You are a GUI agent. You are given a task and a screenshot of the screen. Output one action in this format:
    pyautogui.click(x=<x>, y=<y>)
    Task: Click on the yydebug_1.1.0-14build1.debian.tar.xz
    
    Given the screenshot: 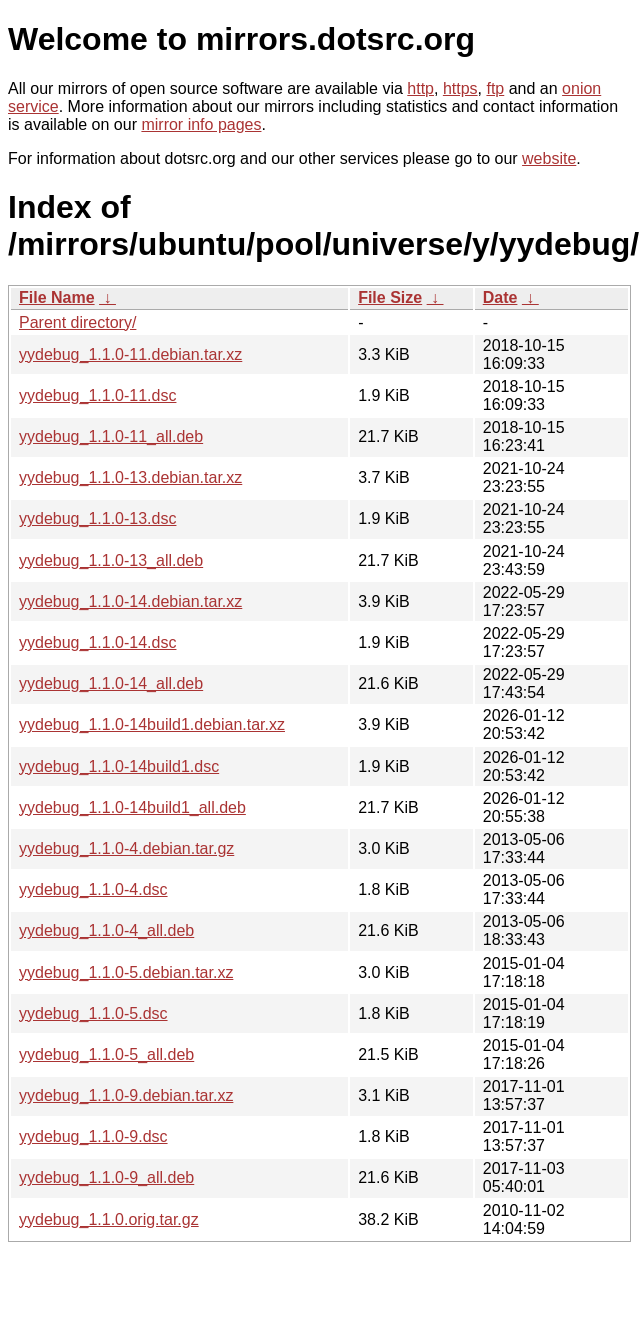 What is the action you would take?
    pyautogui.click(x=152, y=724)
    